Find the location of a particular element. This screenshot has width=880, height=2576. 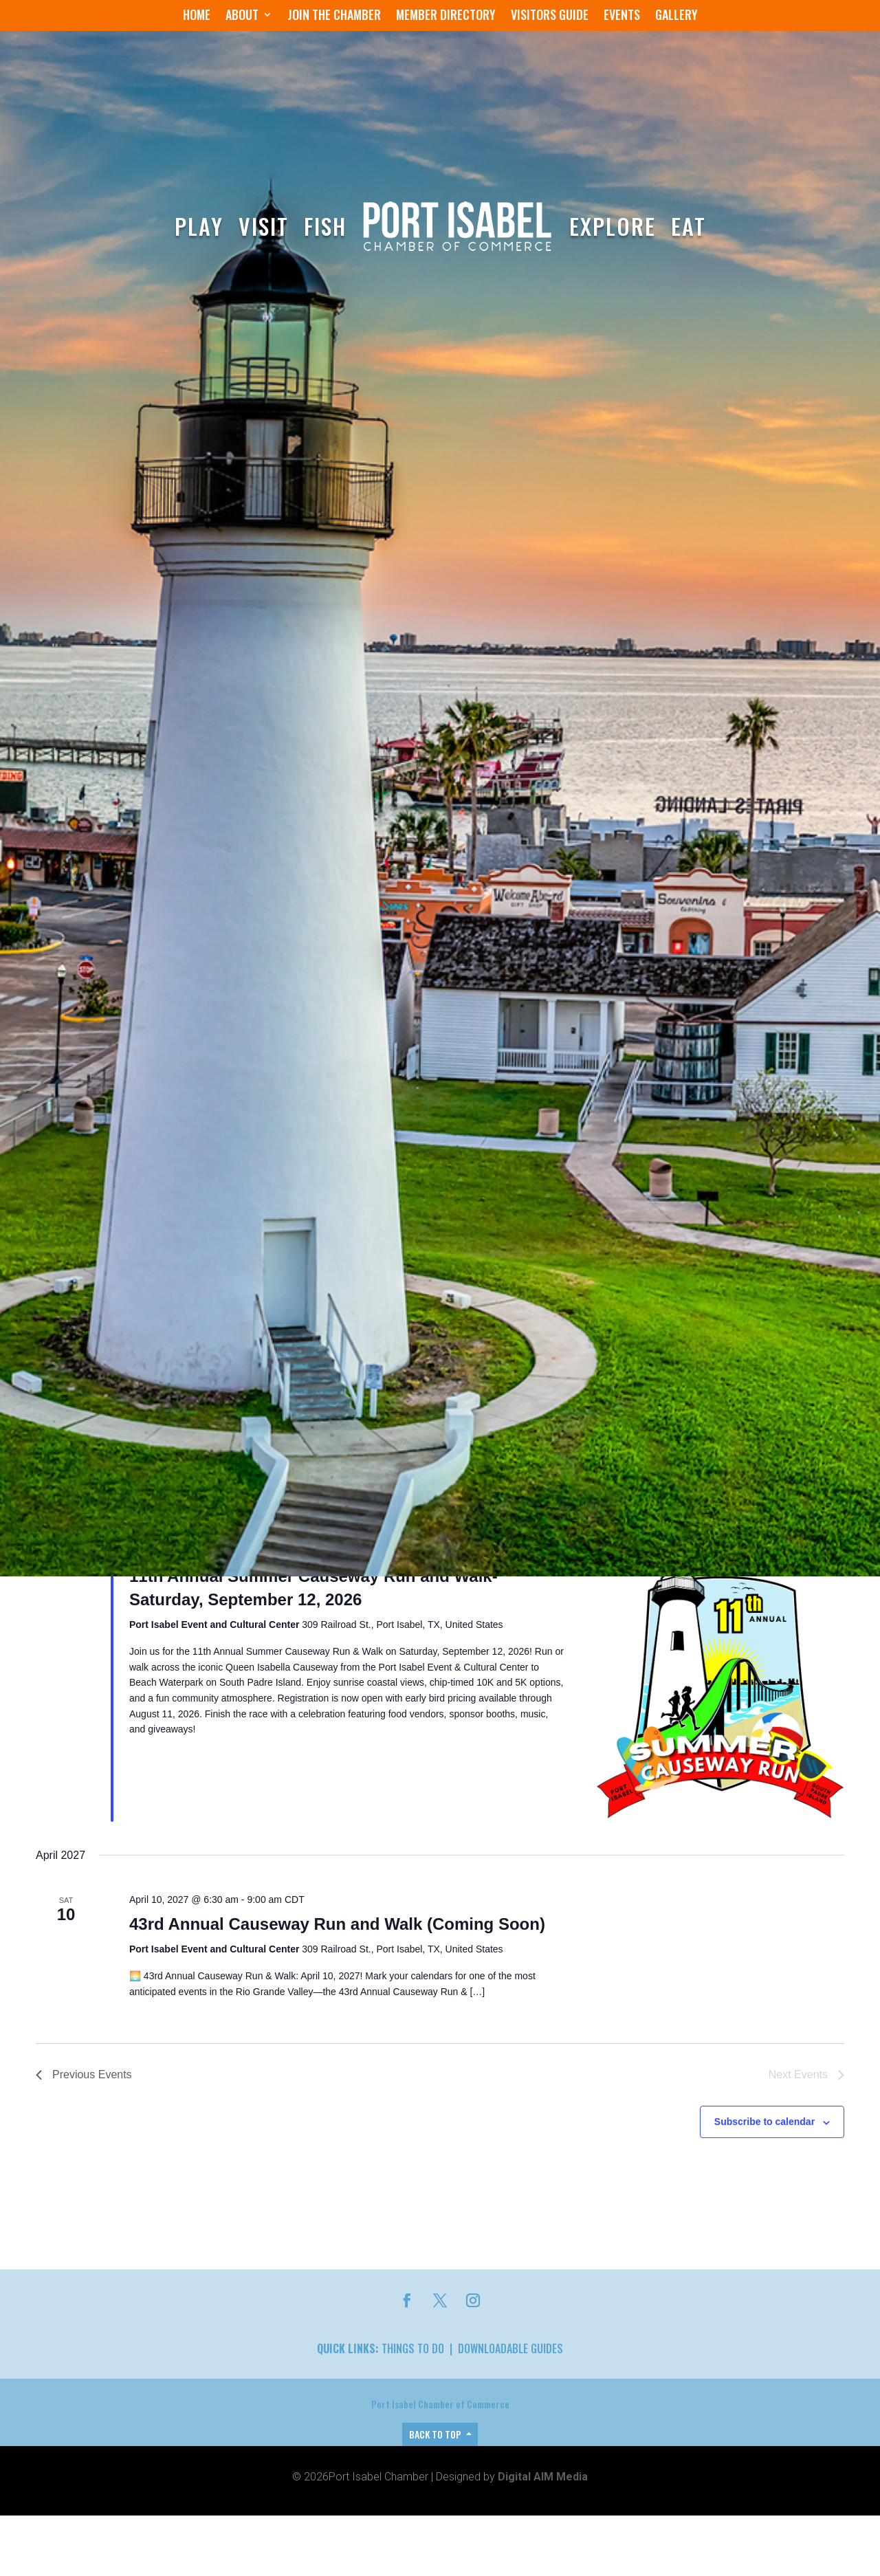

Play is located at coordinates (199, 226).